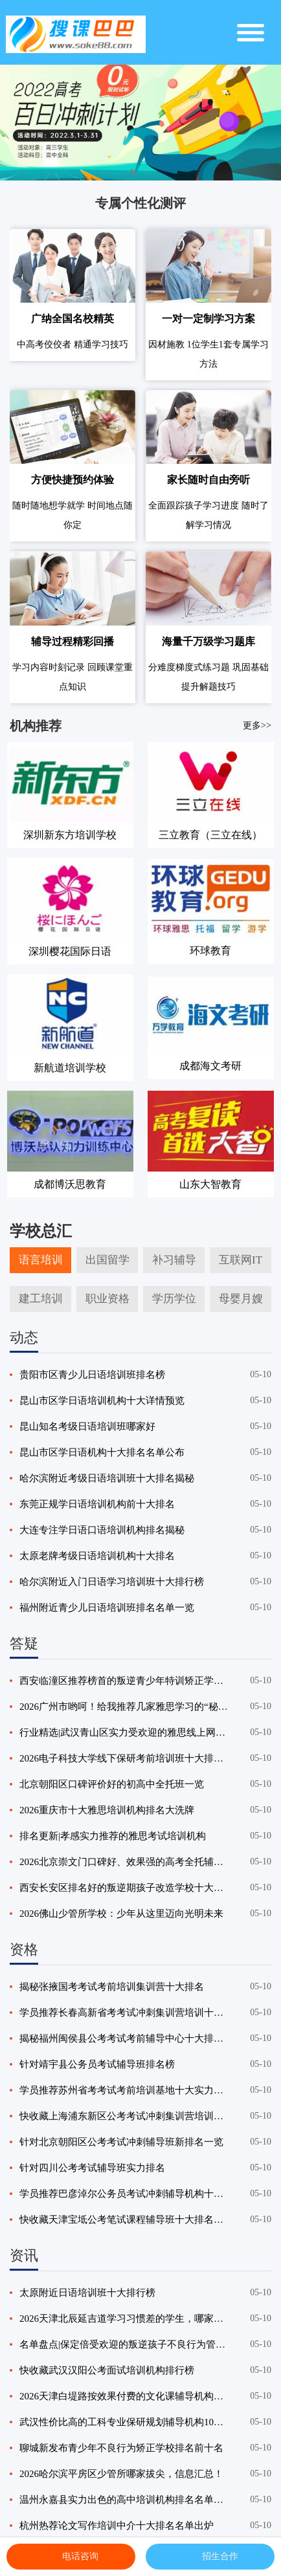 This screenshot has height=2576, width=281. Describe the element at coordinates (106, 1810) in the screenshot. I see `2026重庆市十大雅思培训机构排名大洗牌` at that location.